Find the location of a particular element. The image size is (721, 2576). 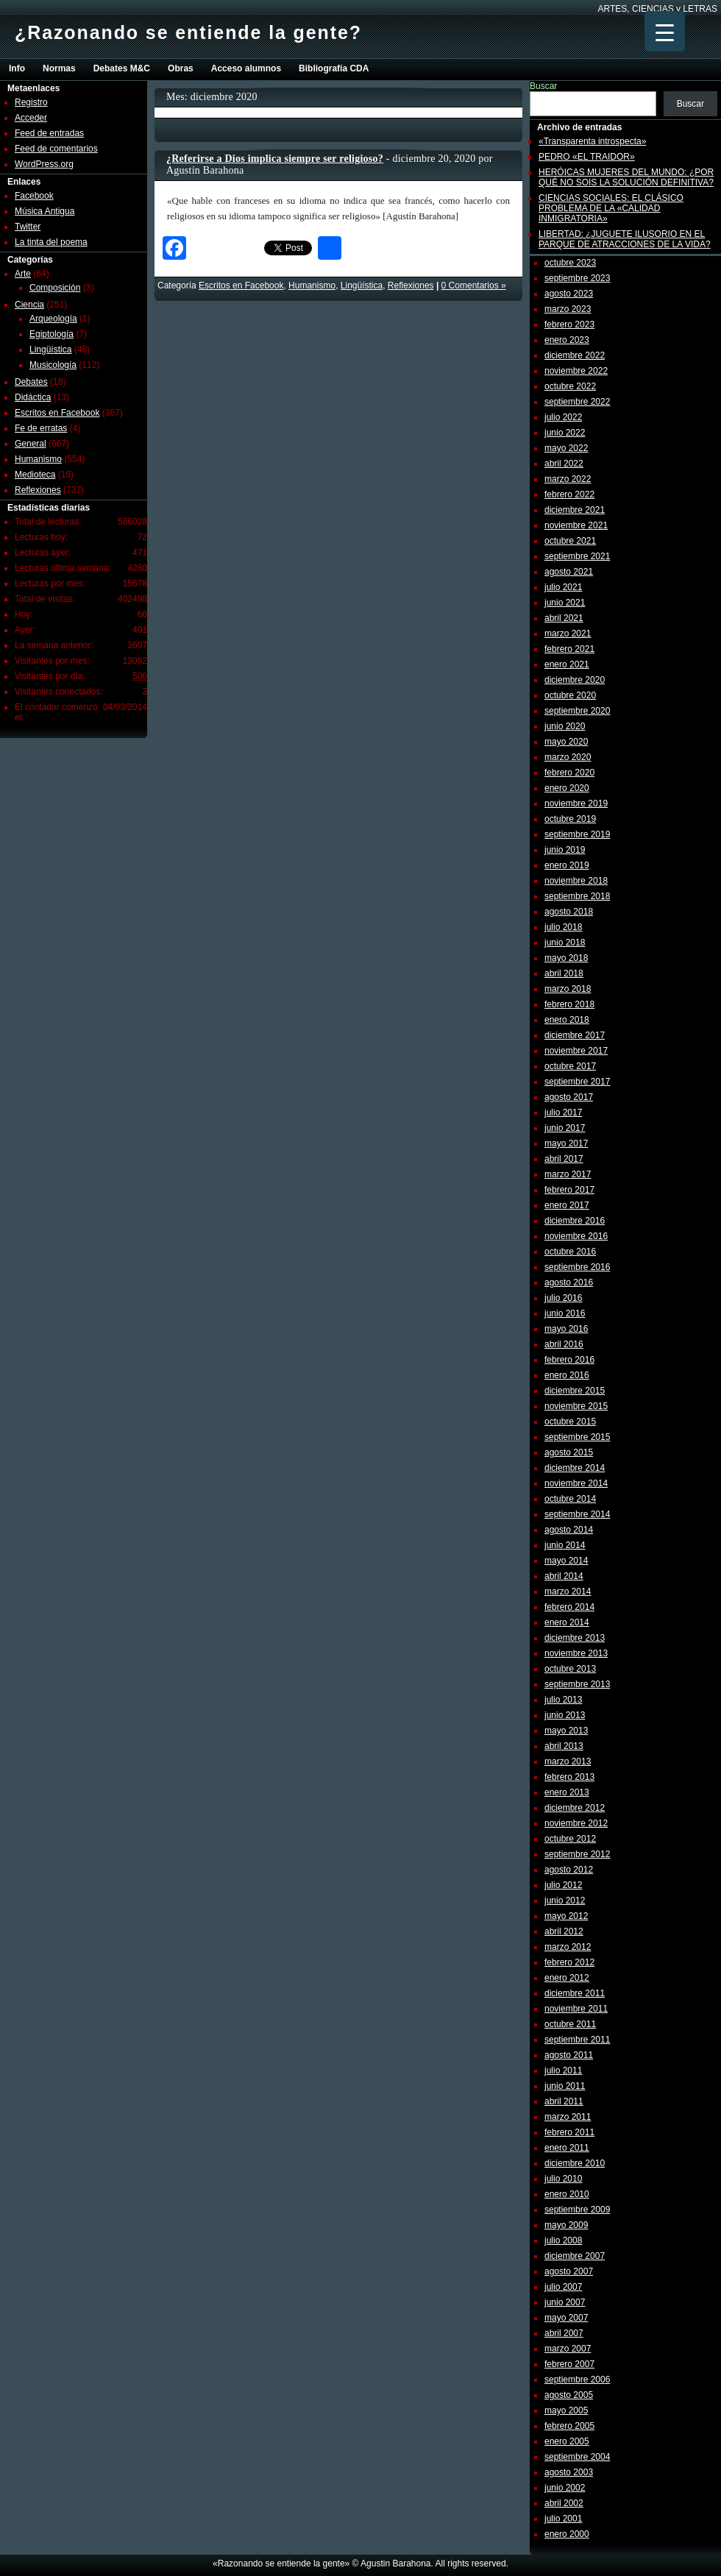

Twitter is located at coordinates (27, 226).